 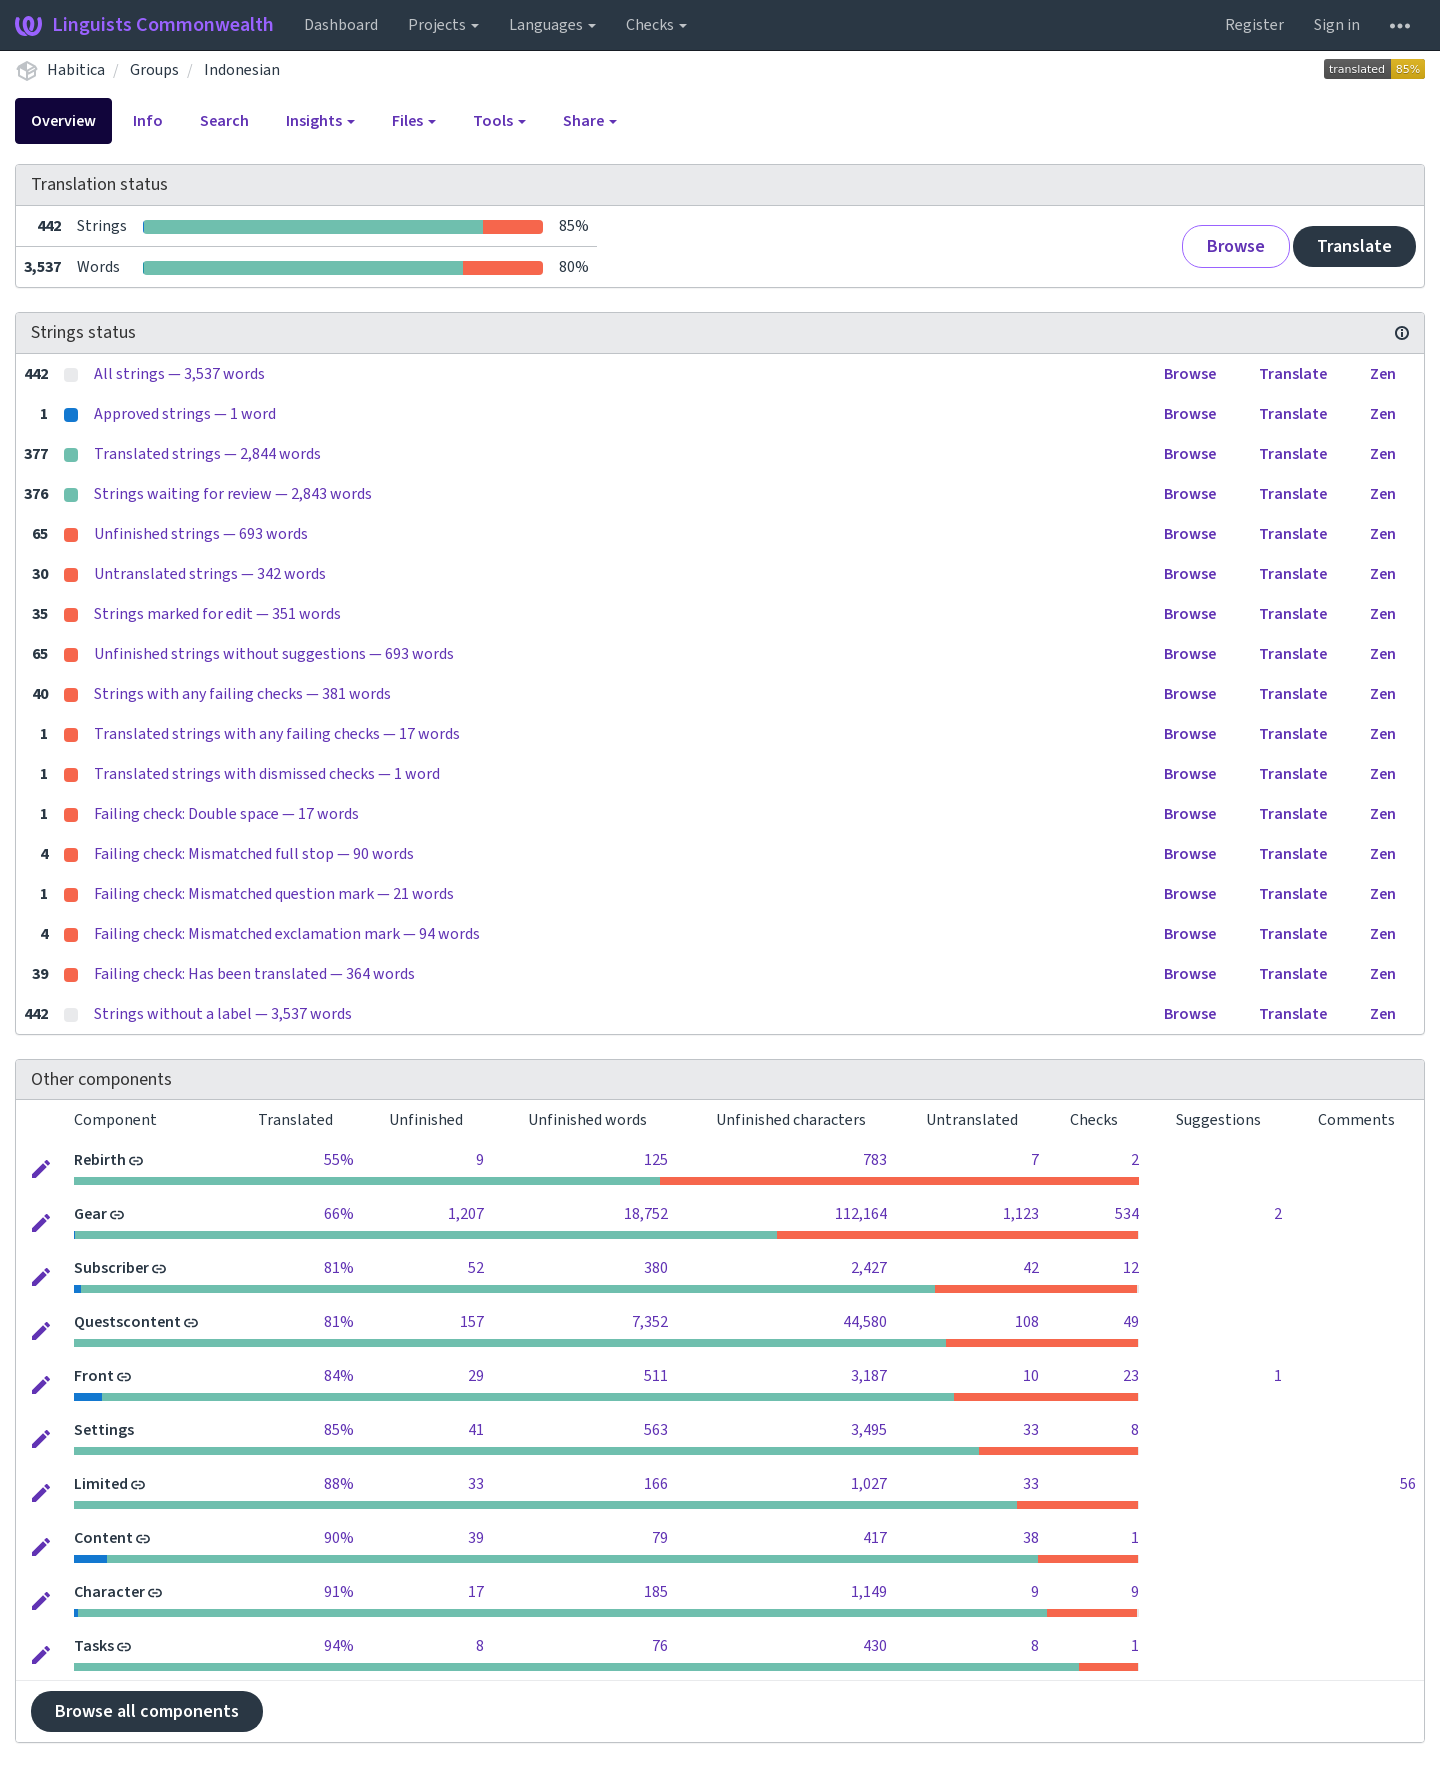 What do you see at coordinates (476, 1592) in the screenshot?
I see `17` at bounding box center [476, 1592].